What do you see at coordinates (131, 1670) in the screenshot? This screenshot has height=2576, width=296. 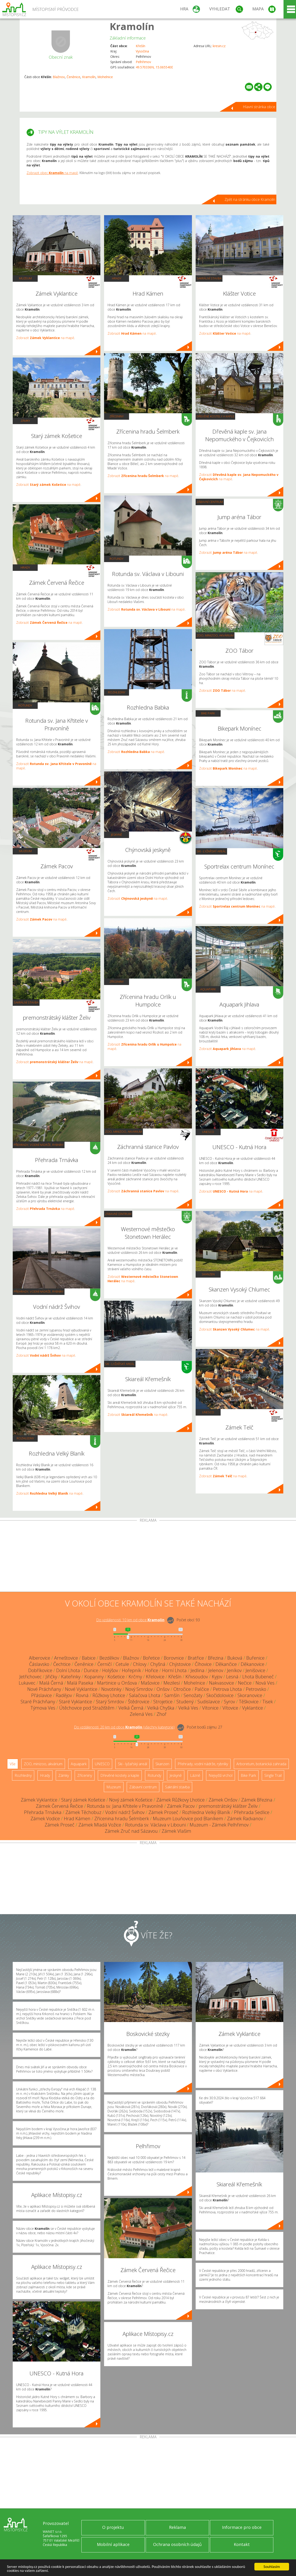 I see `Hořepník` at bounding box center [131, 1670].